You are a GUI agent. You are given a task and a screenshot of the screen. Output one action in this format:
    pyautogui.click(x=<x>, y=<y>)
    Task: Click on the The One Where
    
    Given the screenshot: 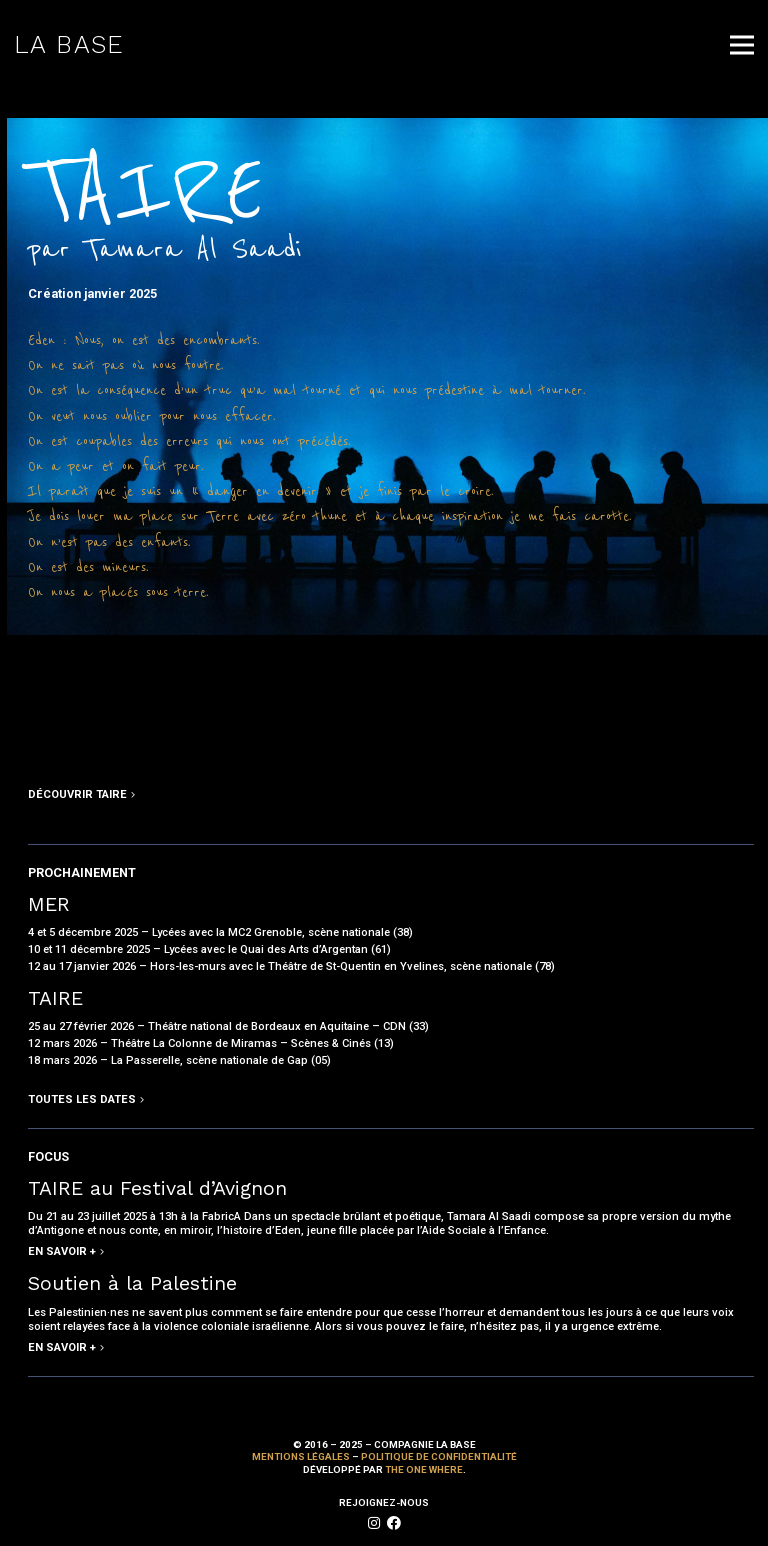 What is the action you would take?
    pyautogui.click(x=424, y=1469)
    